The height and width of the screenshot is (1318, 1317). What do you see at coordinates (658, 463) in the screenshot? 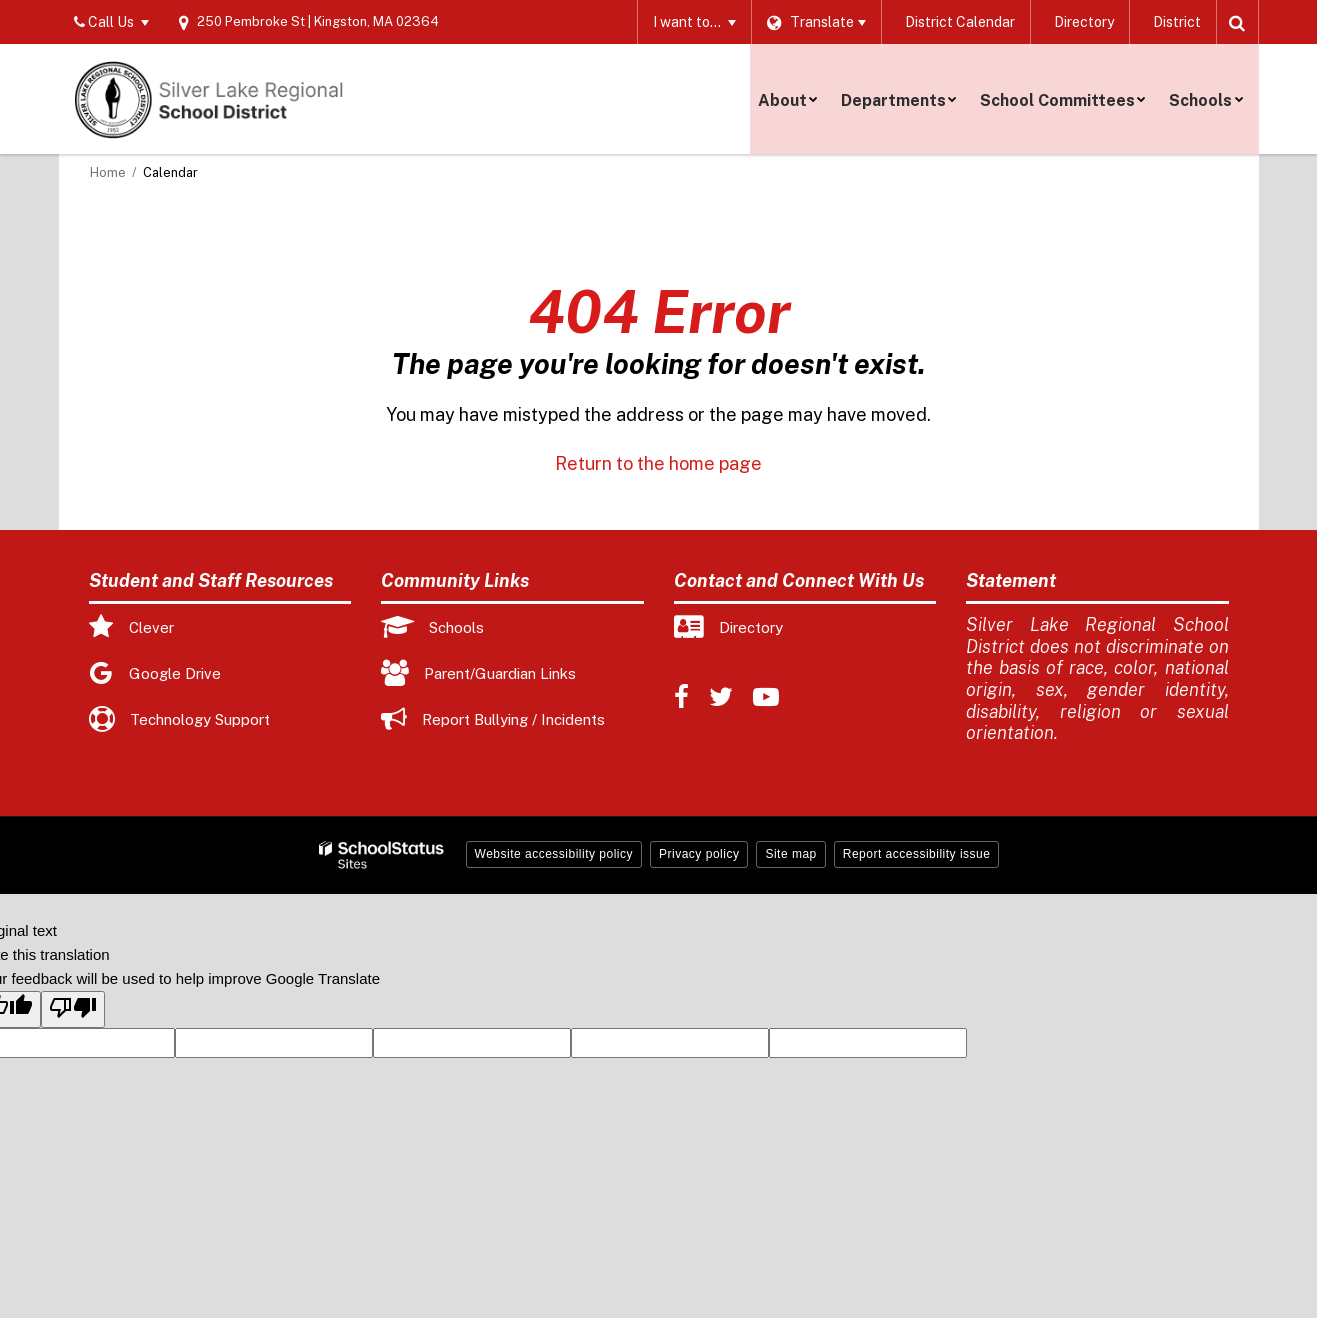
I see `Return to the home page` at bounding box center [658, 463].